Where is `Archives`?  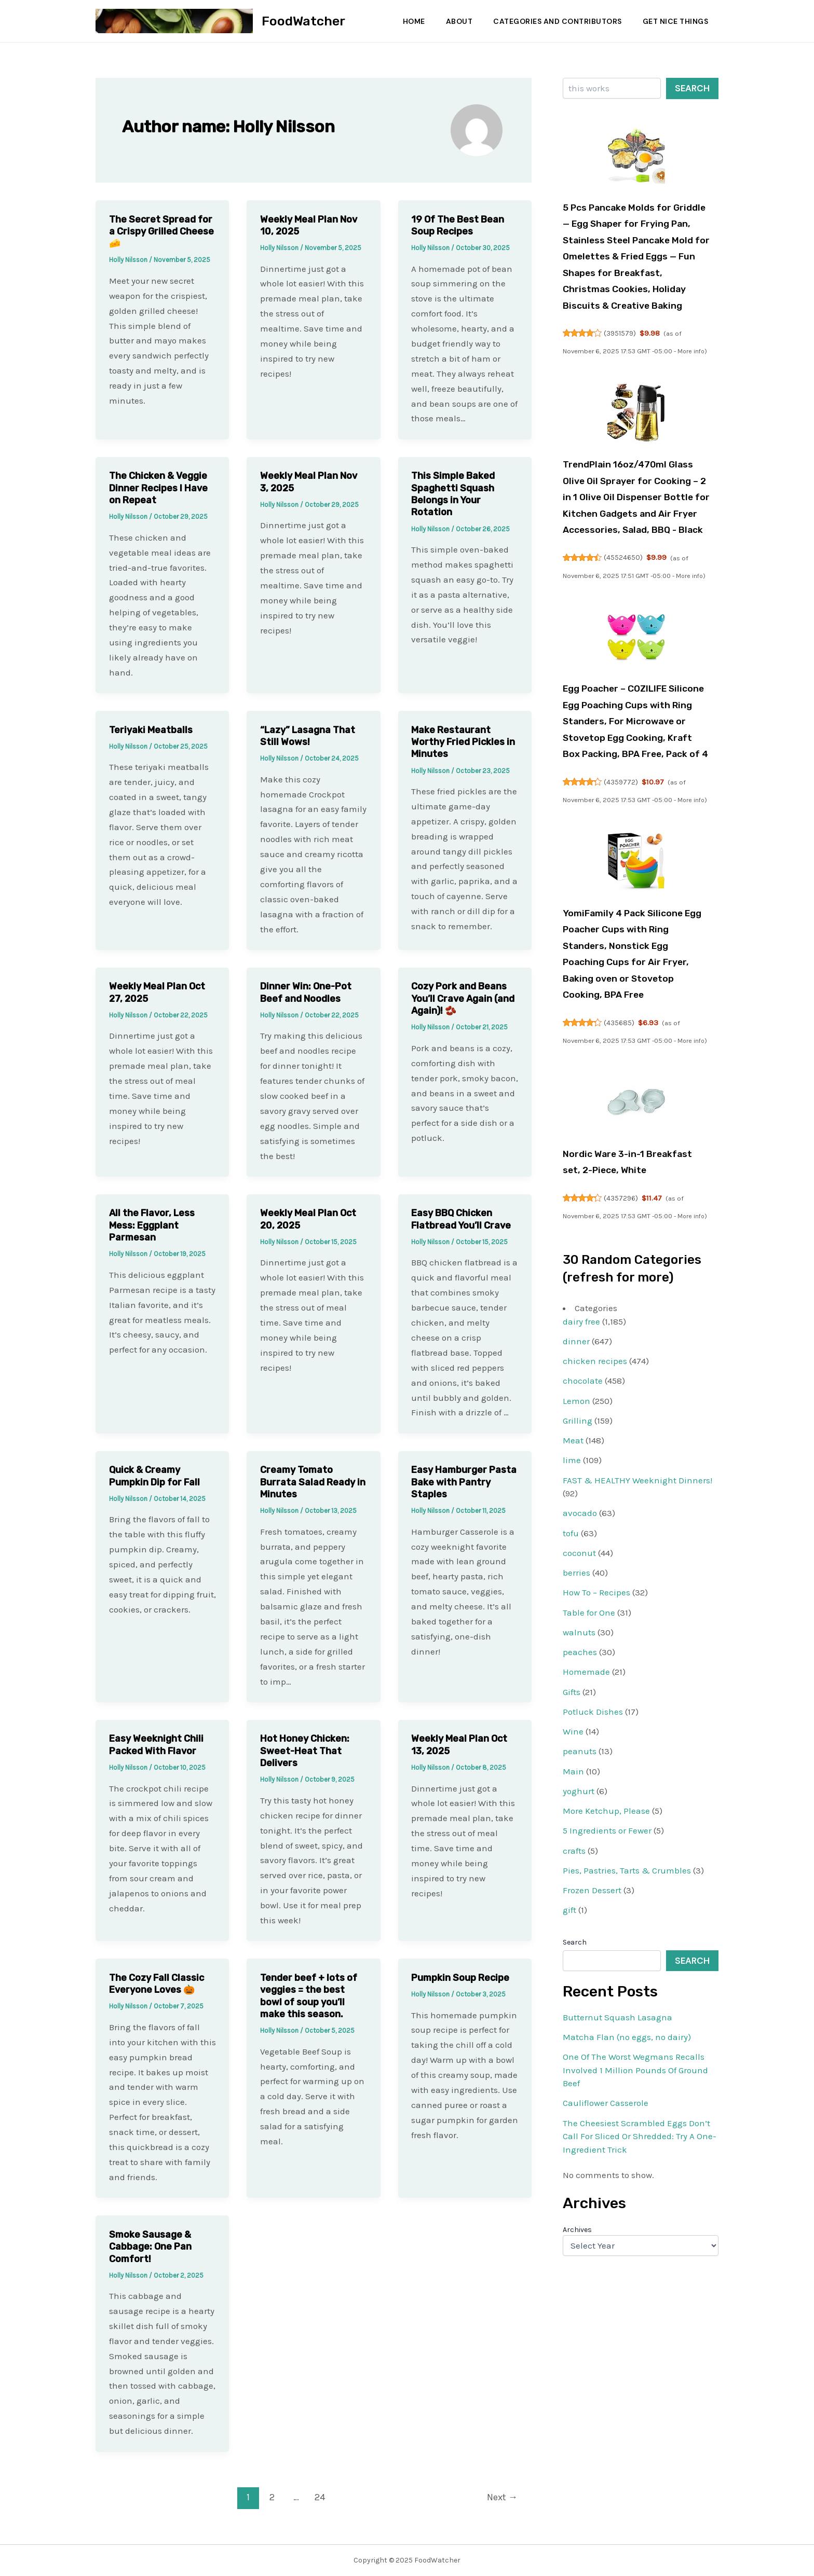
Archives is located at coordinates (577, 2343).